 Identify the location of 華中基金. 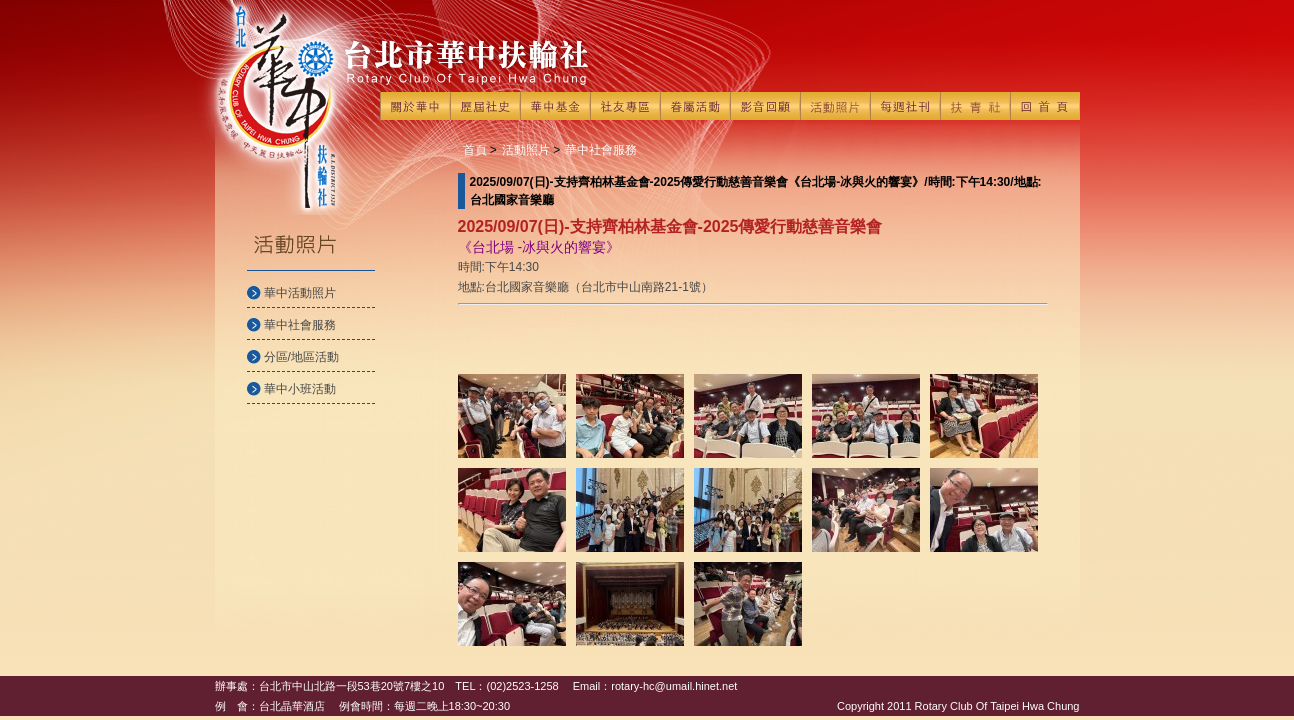
(555, 106).